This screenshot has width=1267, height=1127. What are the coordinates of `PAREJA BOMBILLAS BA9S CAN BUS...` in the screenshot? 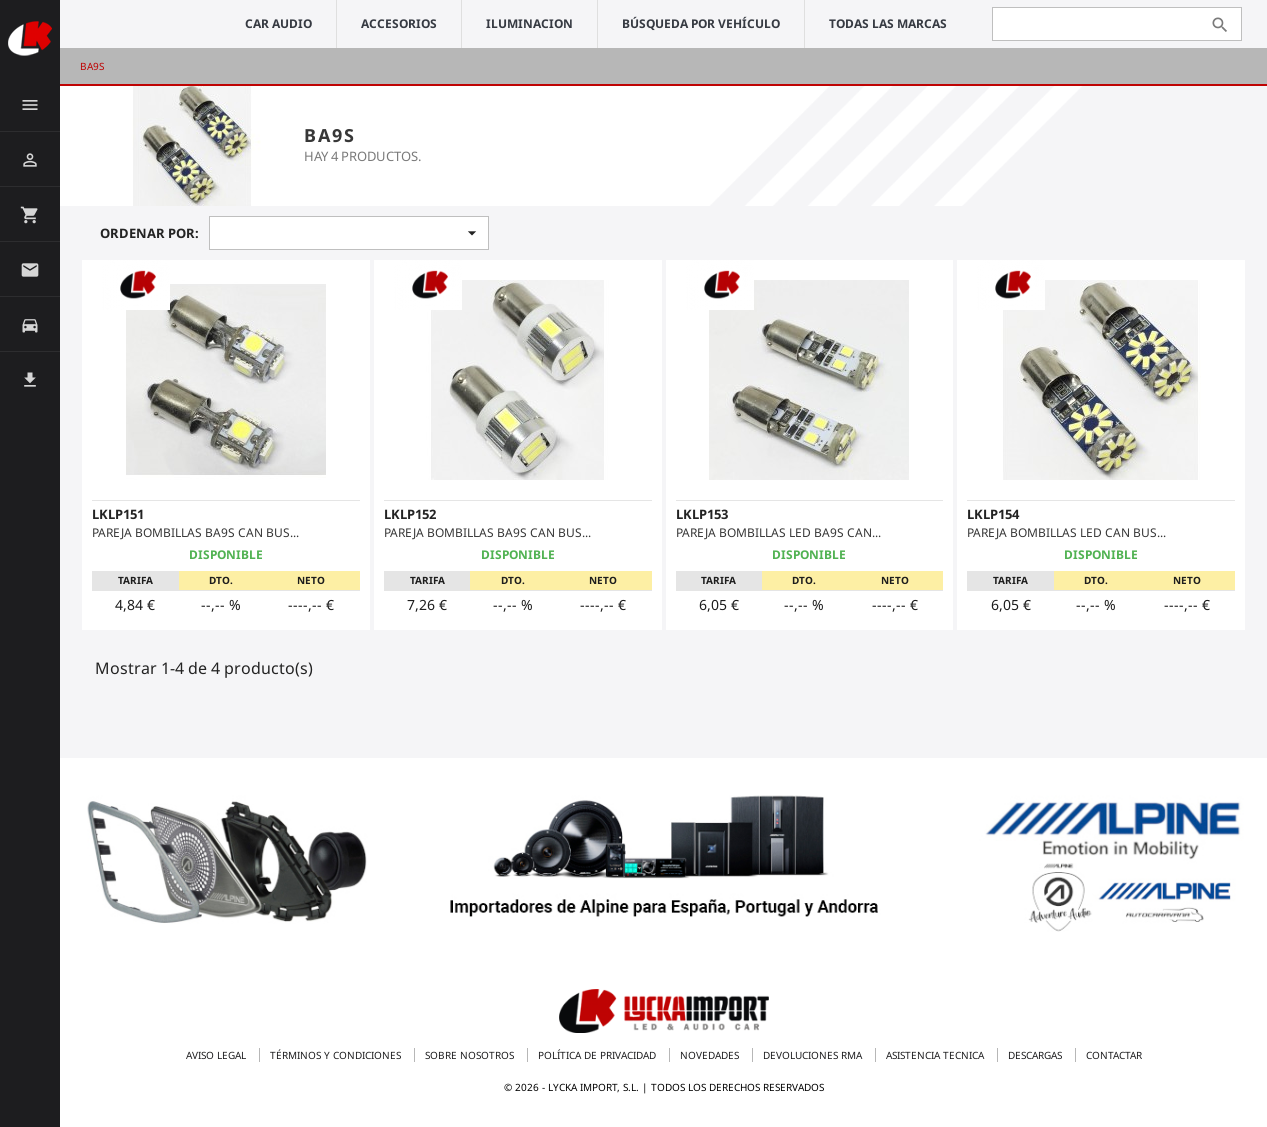 It's located at (195, 532).